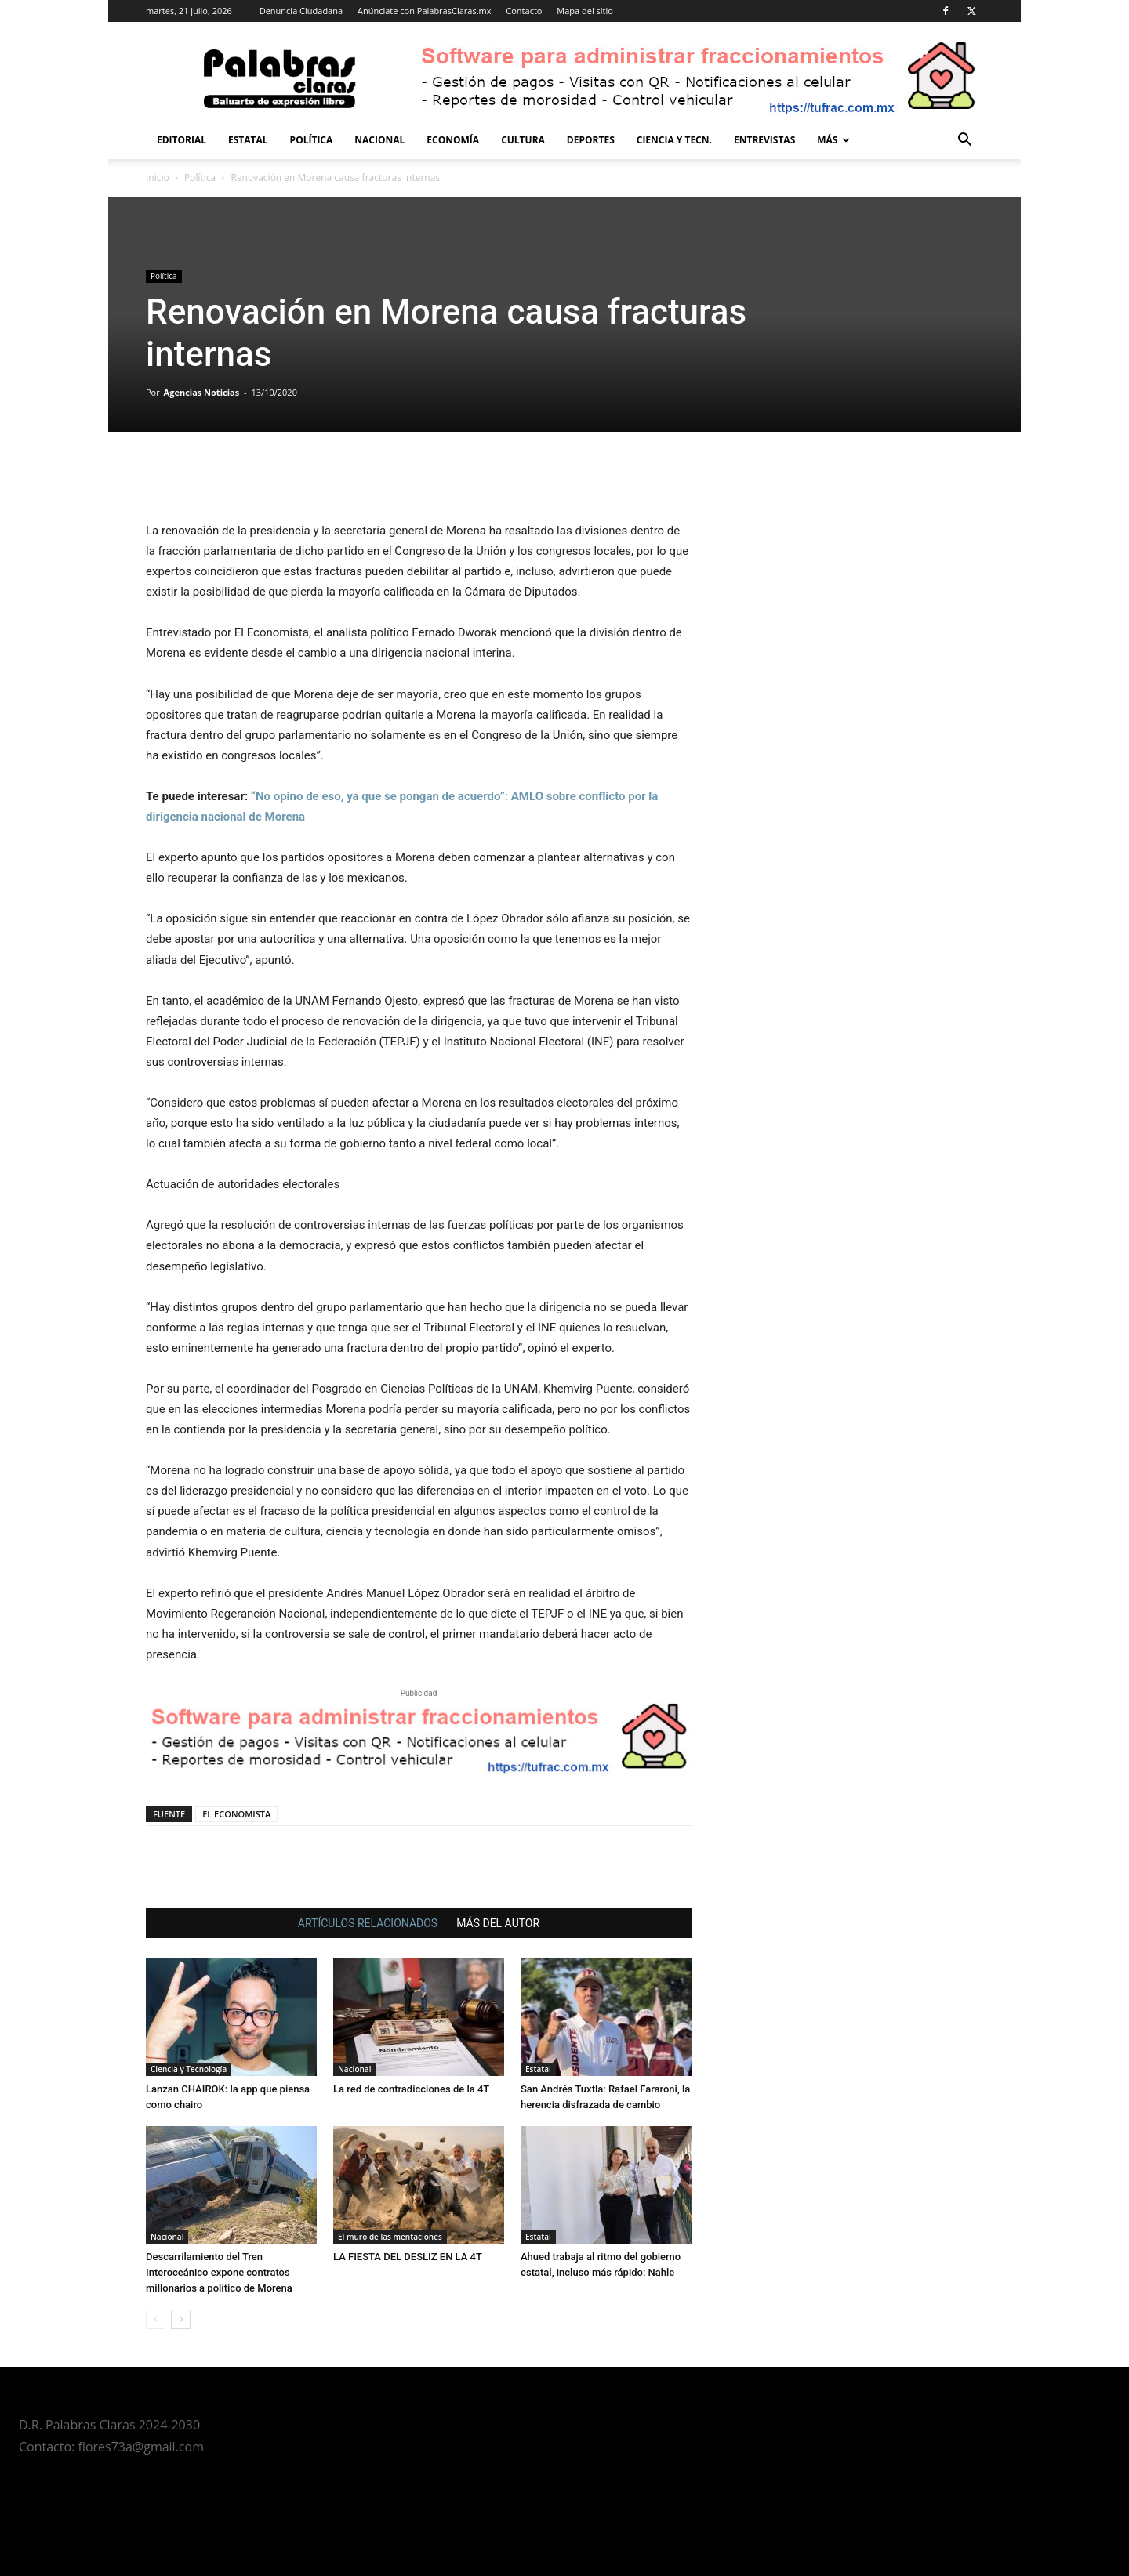  Describe the element at coordinates (425, 10) in the screenshot. I see `Anúnciate con PalabrasClaras.mx` at that location.